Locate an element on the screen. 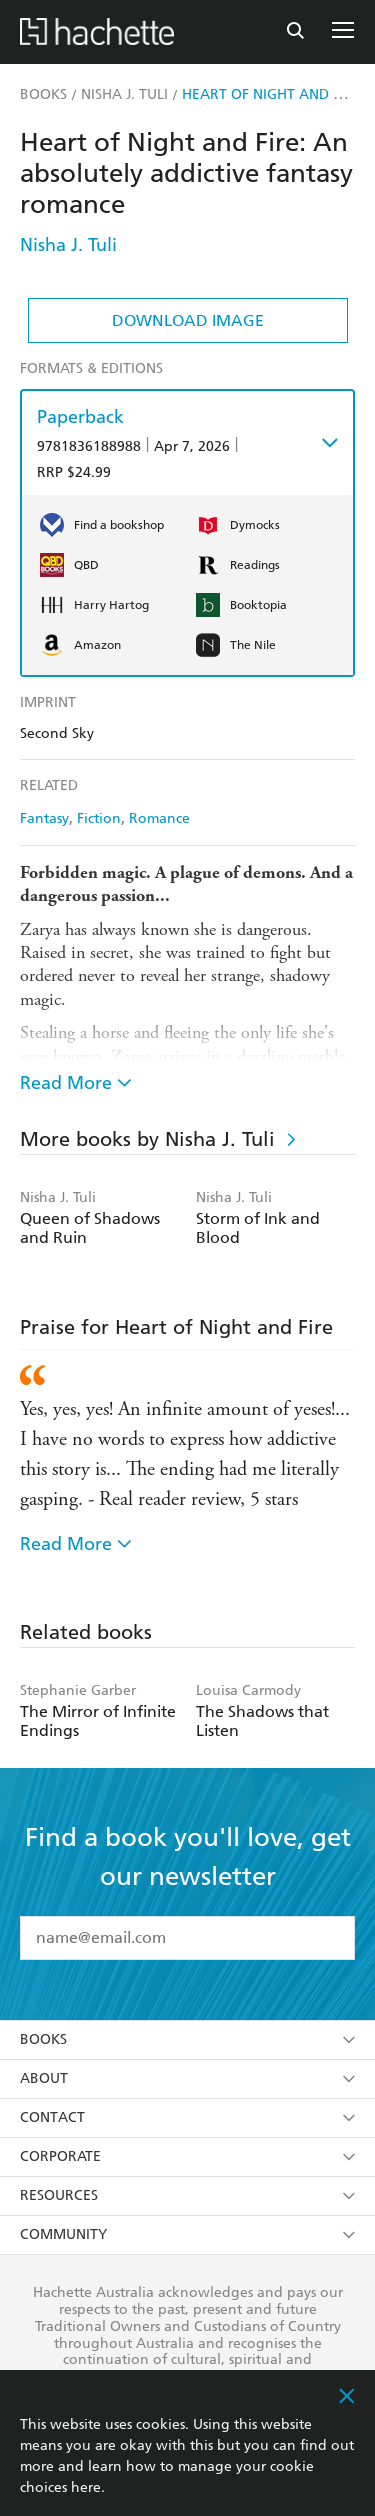 This screenshot has width=375, height=2516. Download Image is located at coordinates (188, 320).